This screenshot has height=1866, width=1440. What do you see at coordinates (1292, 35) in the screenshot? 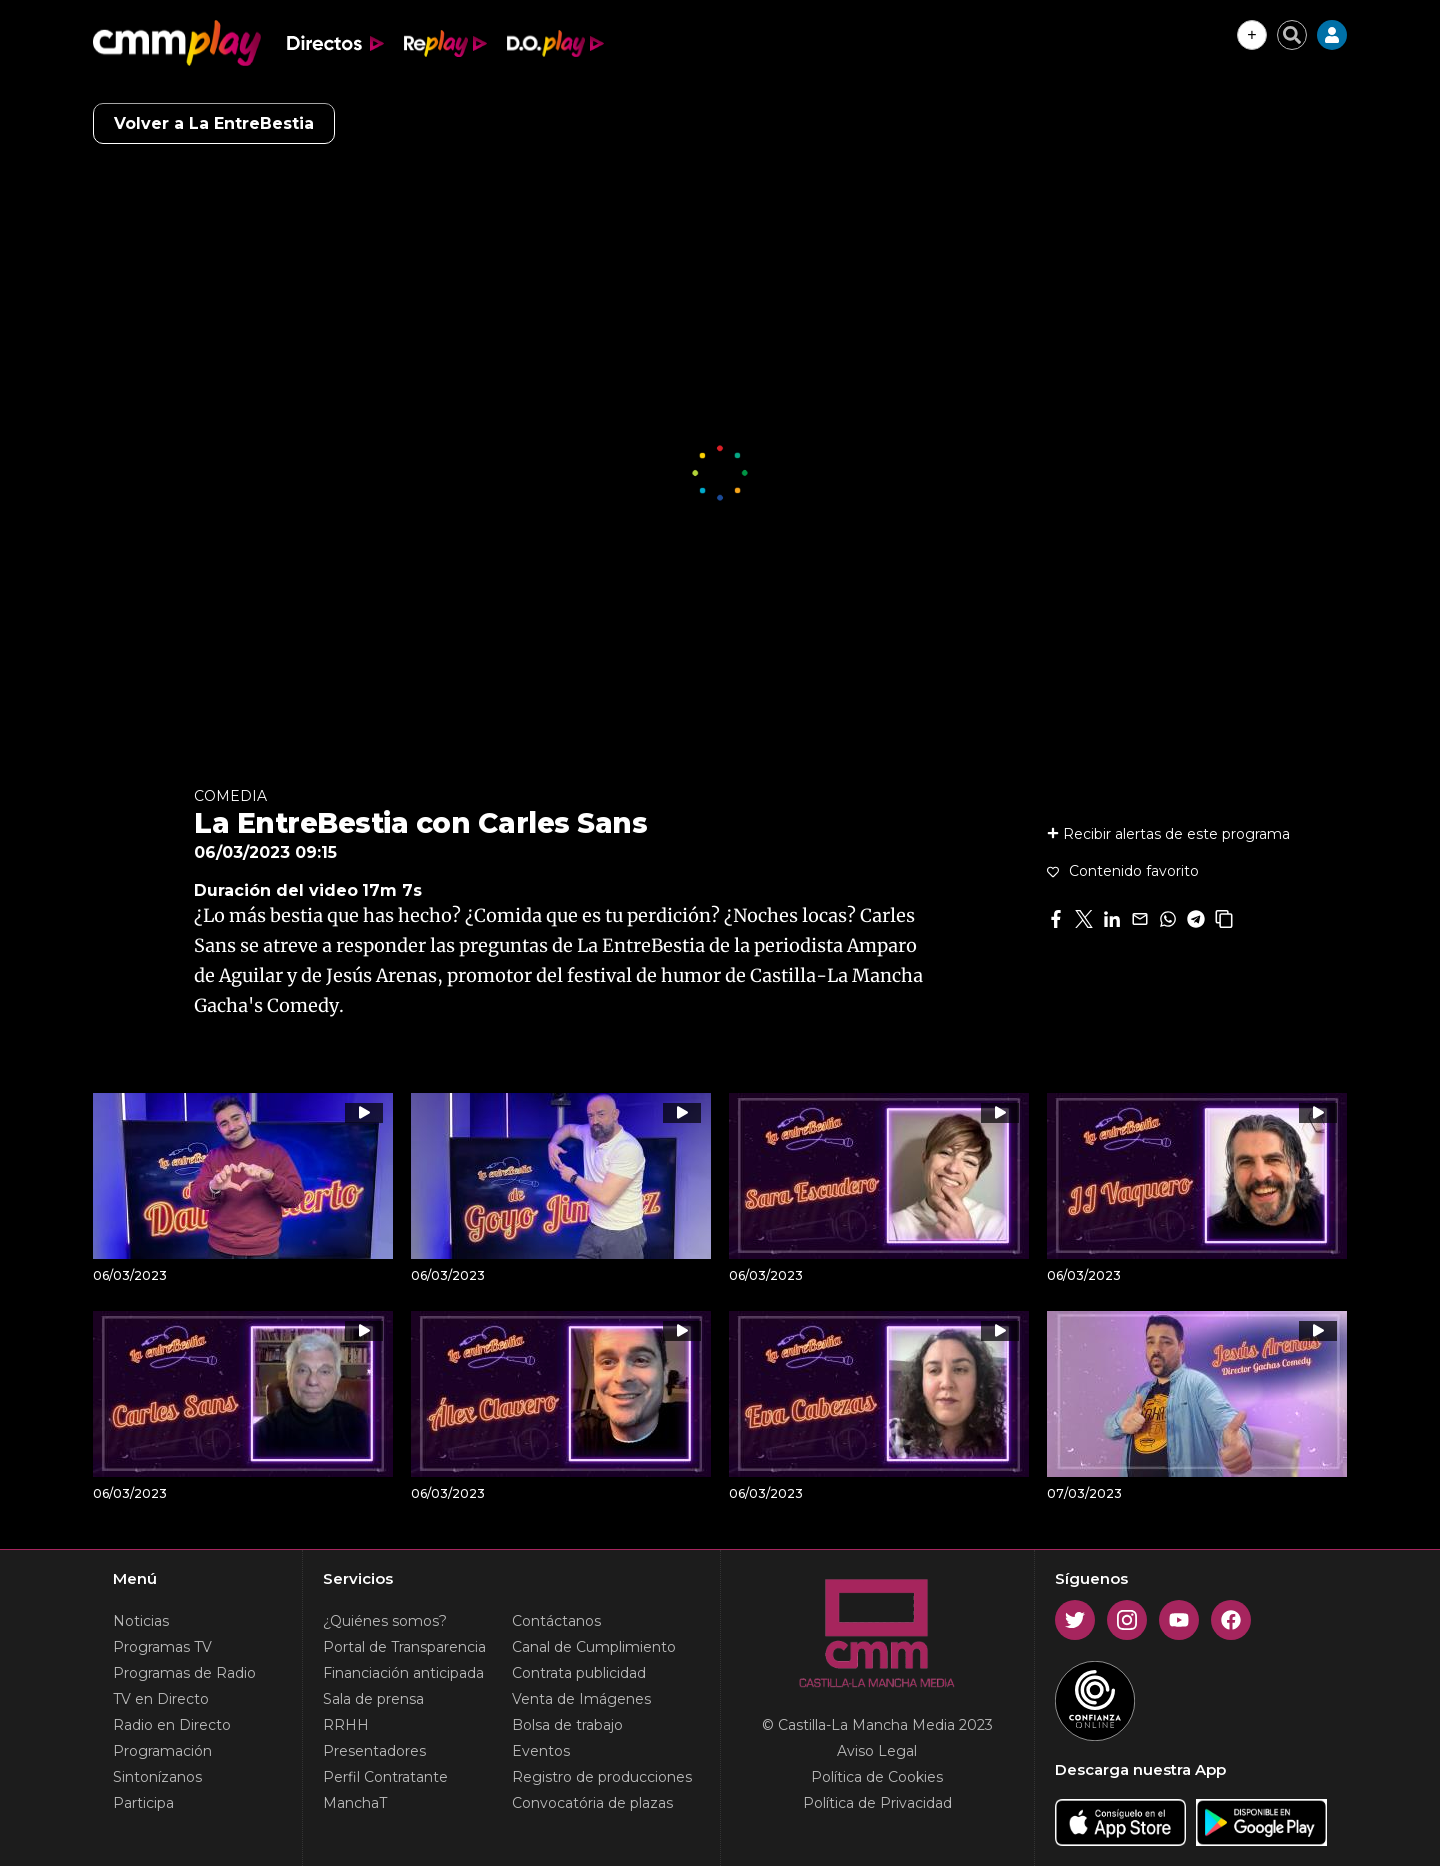
I see `[Cerrar buscador]` at bounding box center [1292, 35].